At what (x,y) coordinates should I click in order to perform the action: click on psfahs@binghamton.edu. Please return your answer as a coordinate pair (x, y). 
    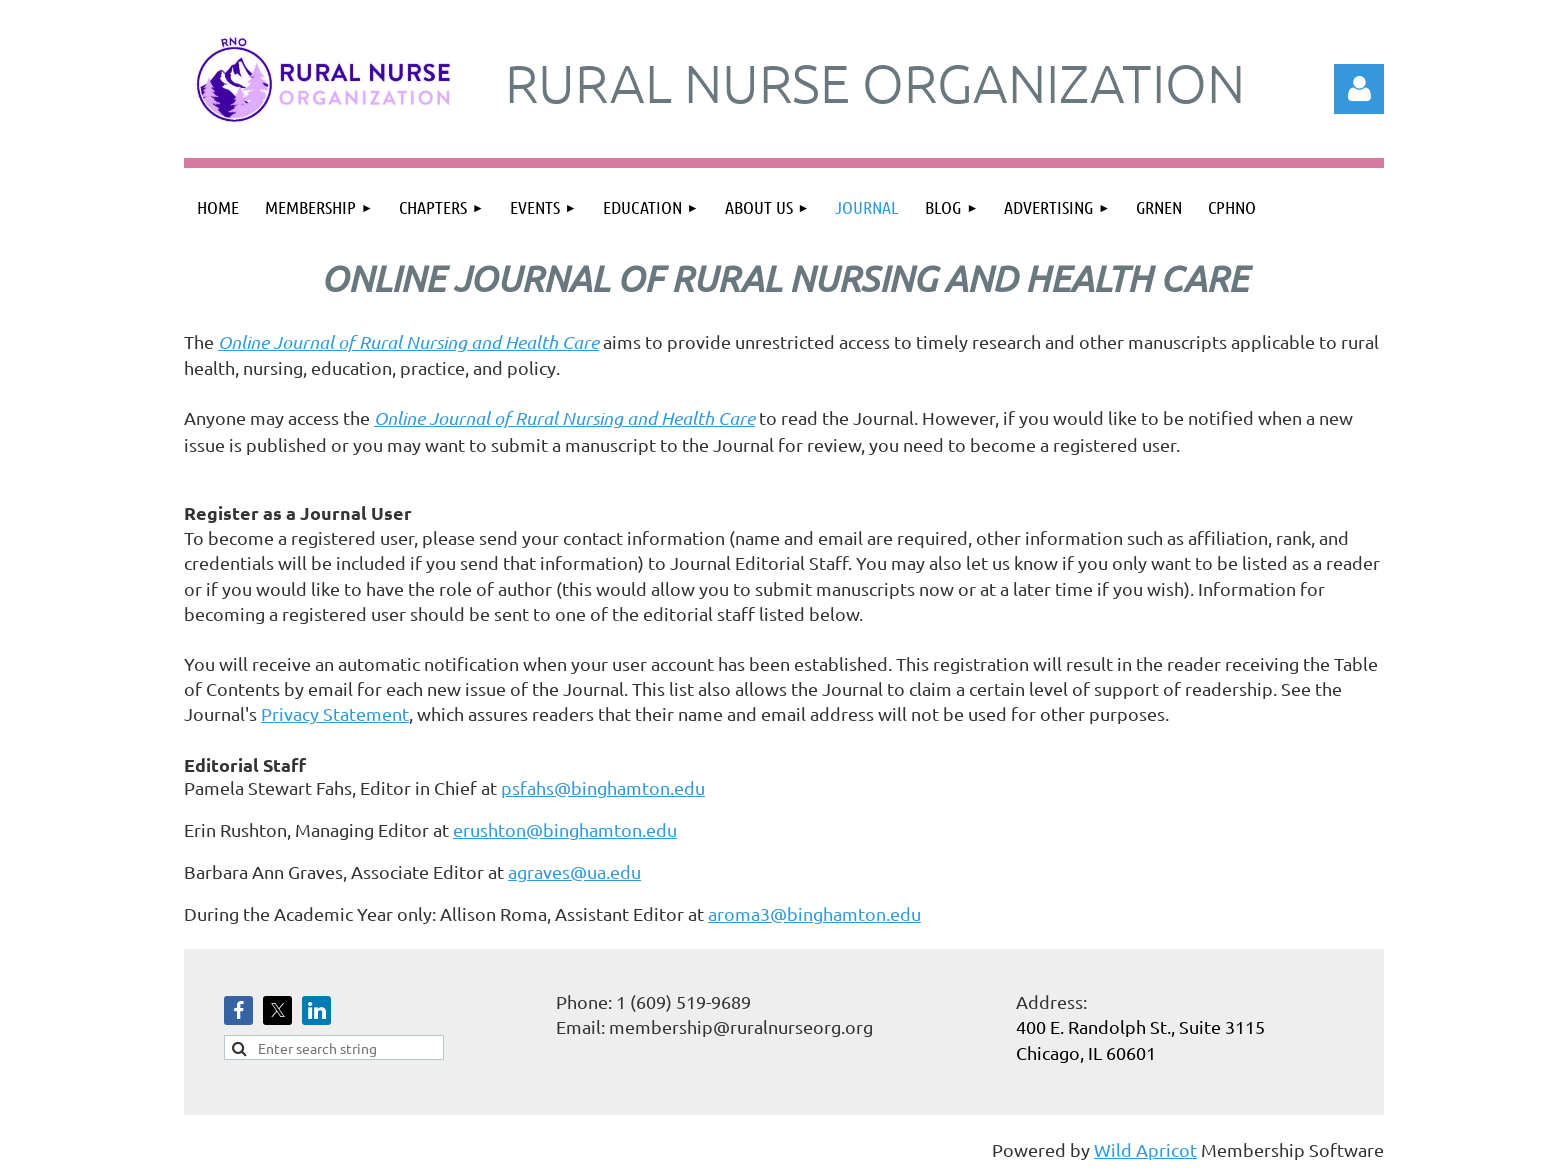
    Looking at the image, I should click on (603, 787).